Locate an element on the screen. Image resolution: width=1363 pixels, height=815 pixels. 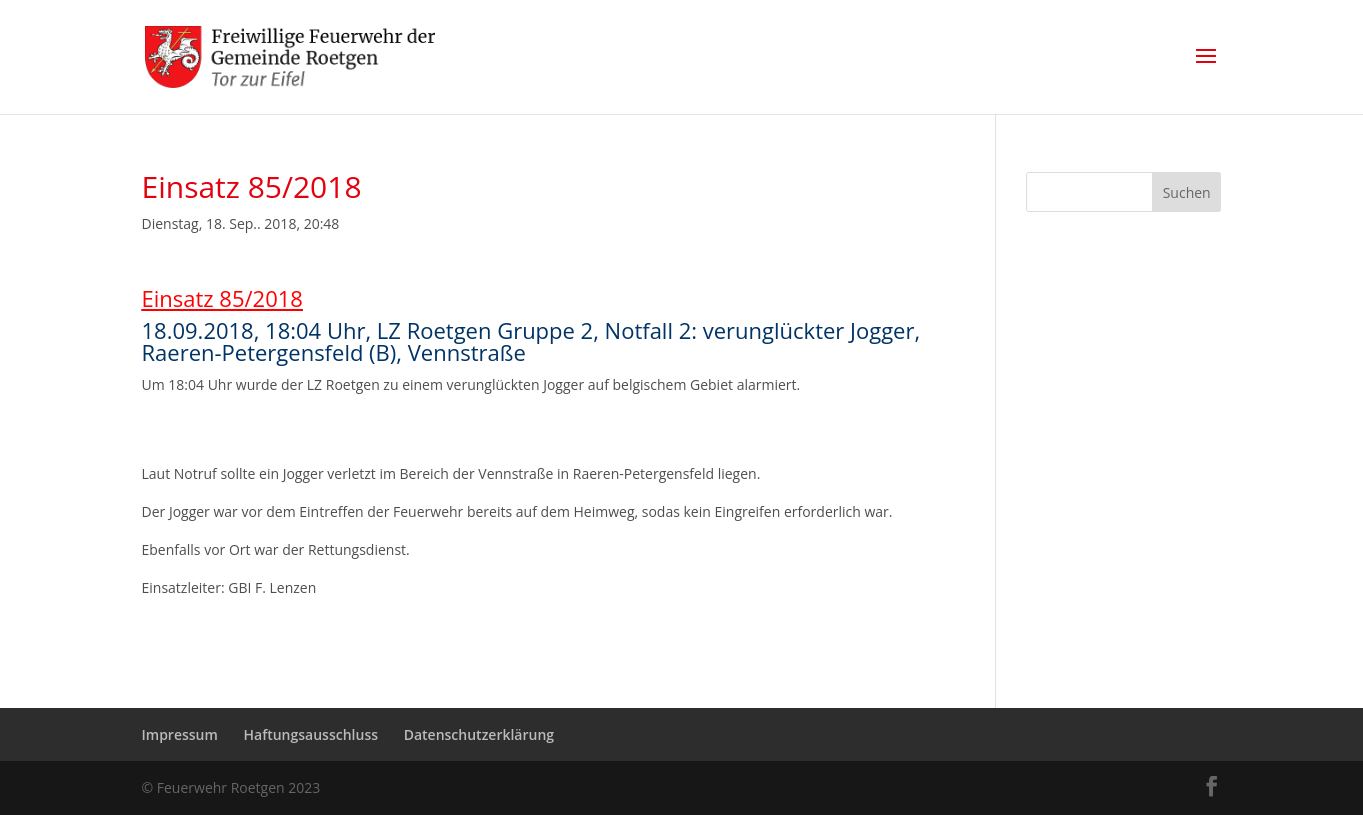
Suchen is located at coordinates (1187, 192).